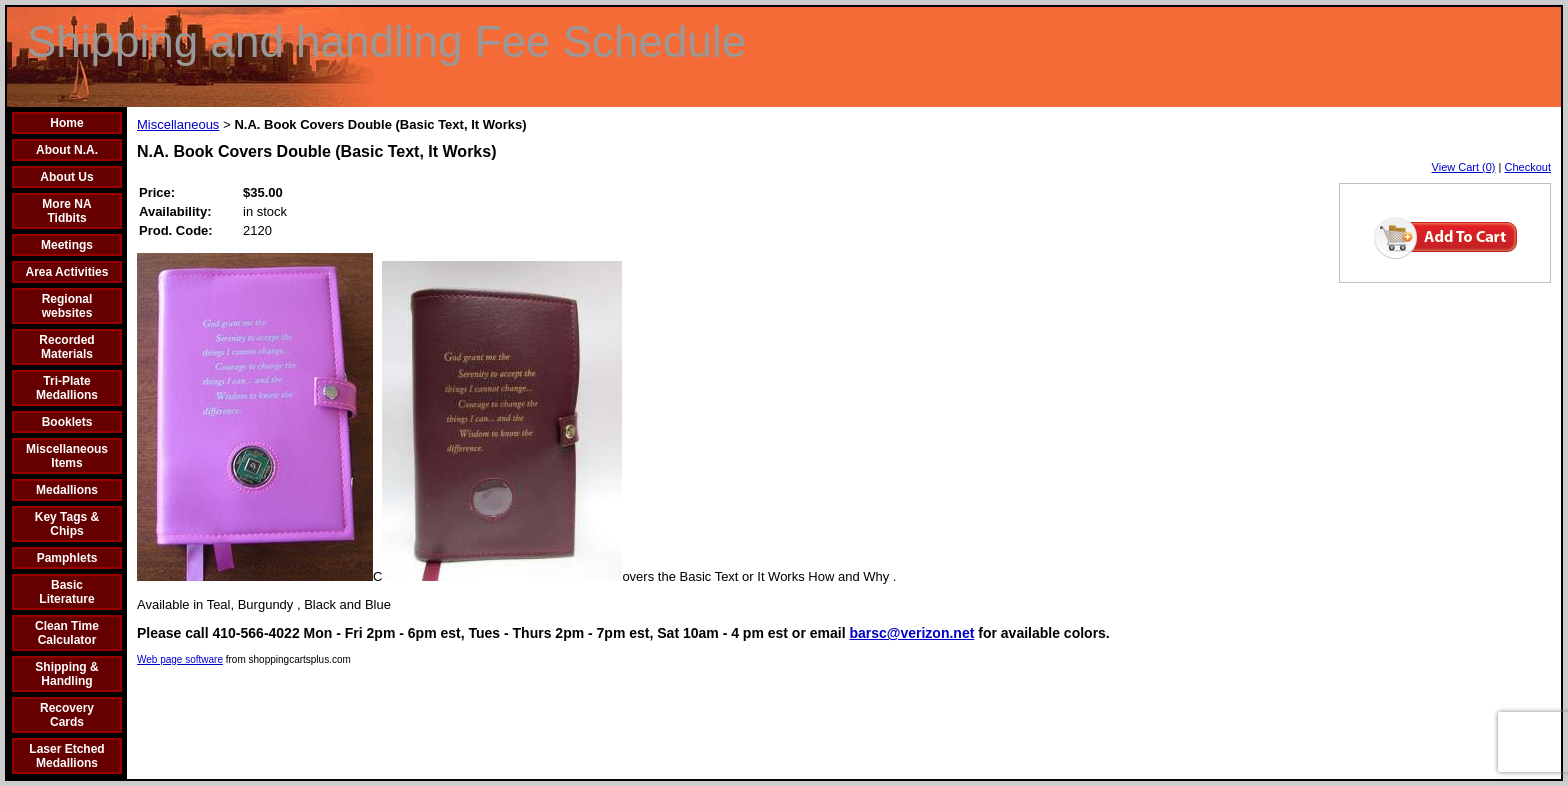 This screenshot has width=1568, height=786. What do you see at coordinates (66, 177) in the screenshot?
I see `About Us` at bounding box center [66, 177].